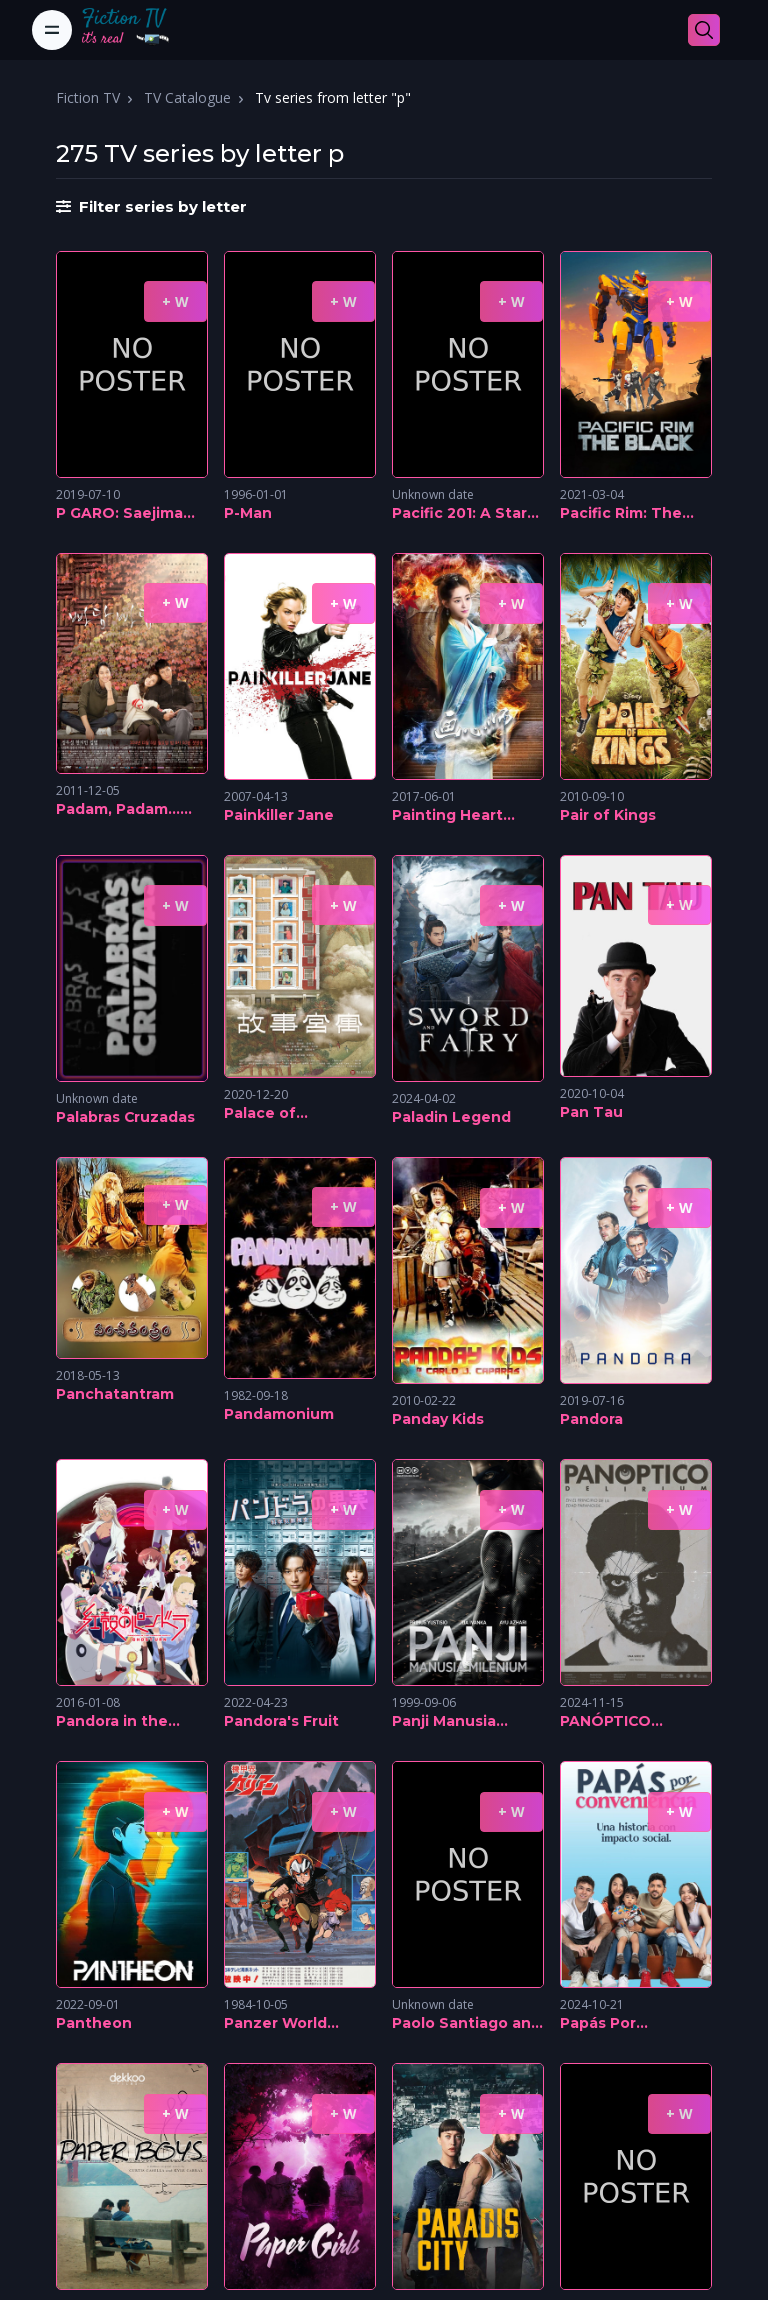 The image size is (768, 2300). What do you see at coordinates (248, 513) in the screenshot?
I see `P-Man` at bounding box center [248, 513].